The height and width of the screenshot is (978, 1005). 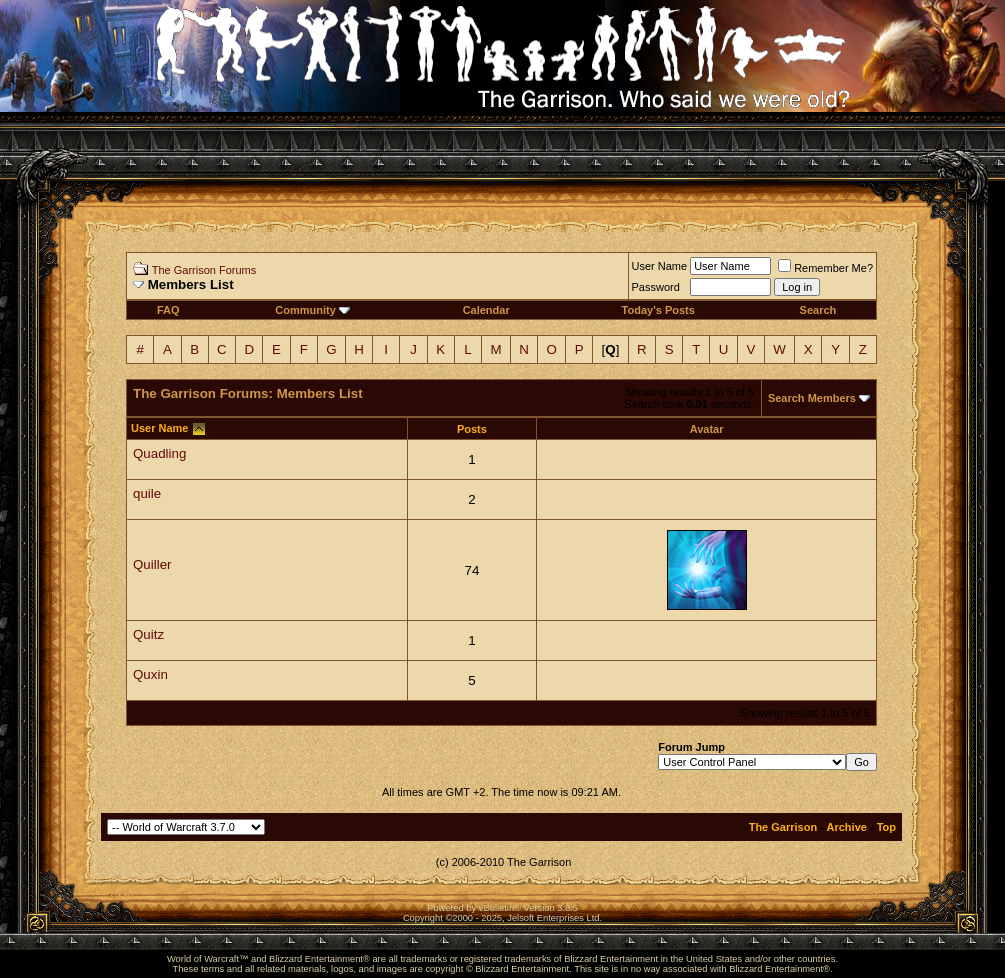 What do you see at coordinates (312, 310) in the screenshot?
I see `Community` at bounding box center [312, 310].